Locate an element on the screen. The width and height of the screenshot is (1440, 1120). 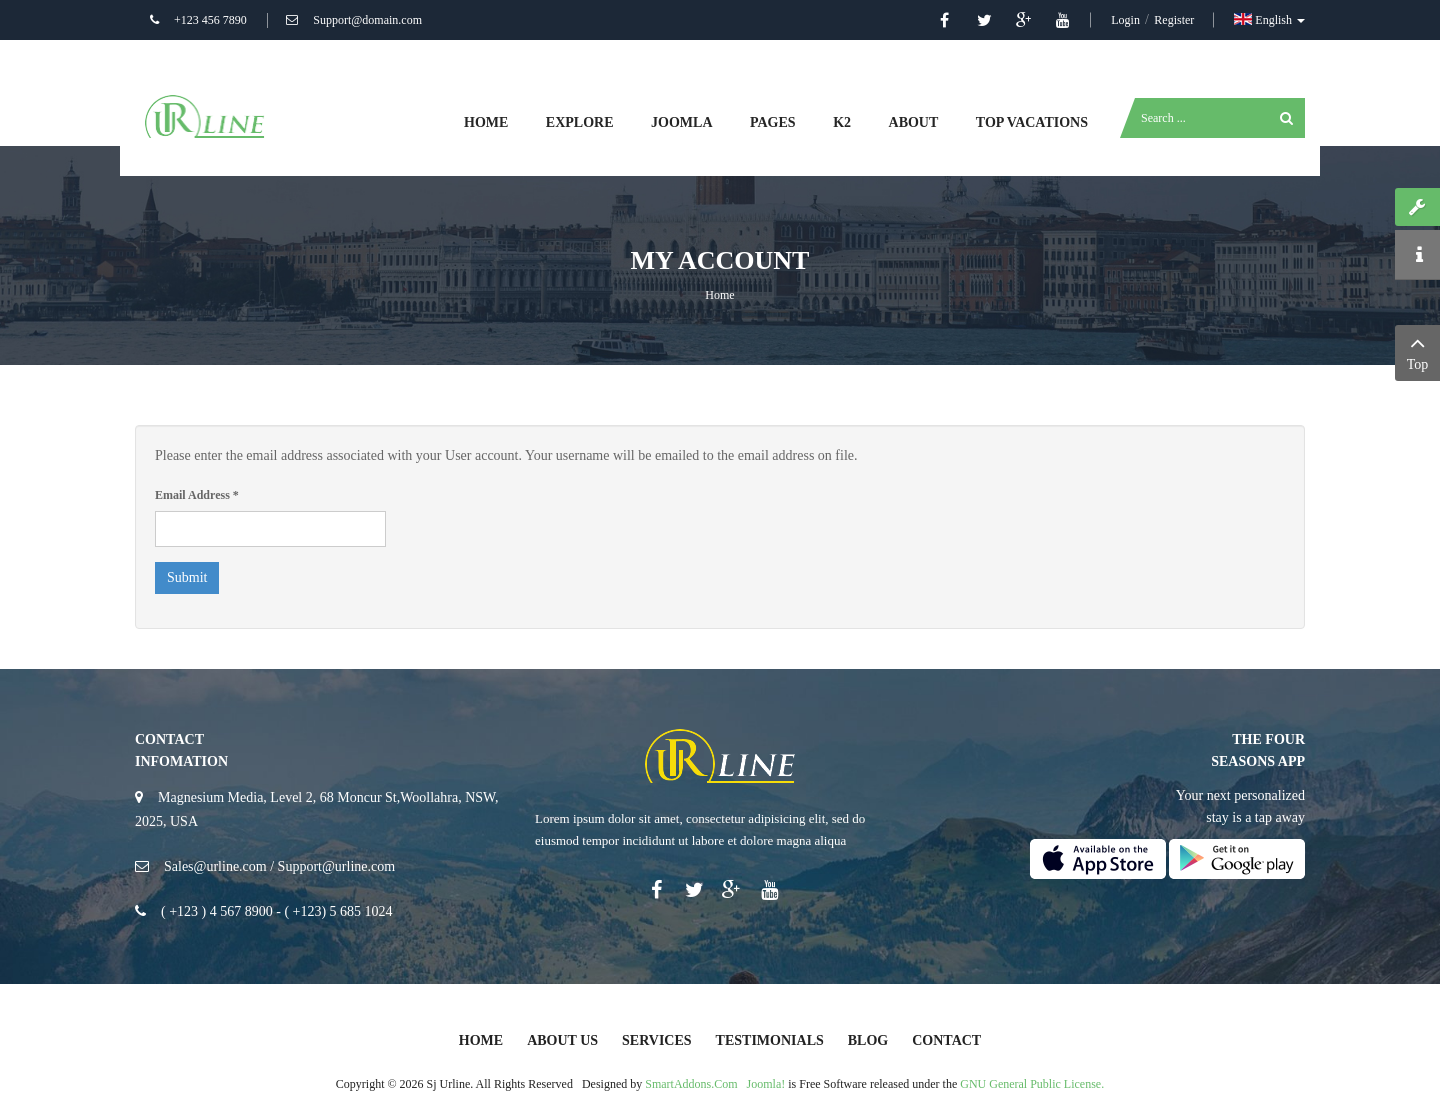
Blog is located at coordinates (868, 1040).